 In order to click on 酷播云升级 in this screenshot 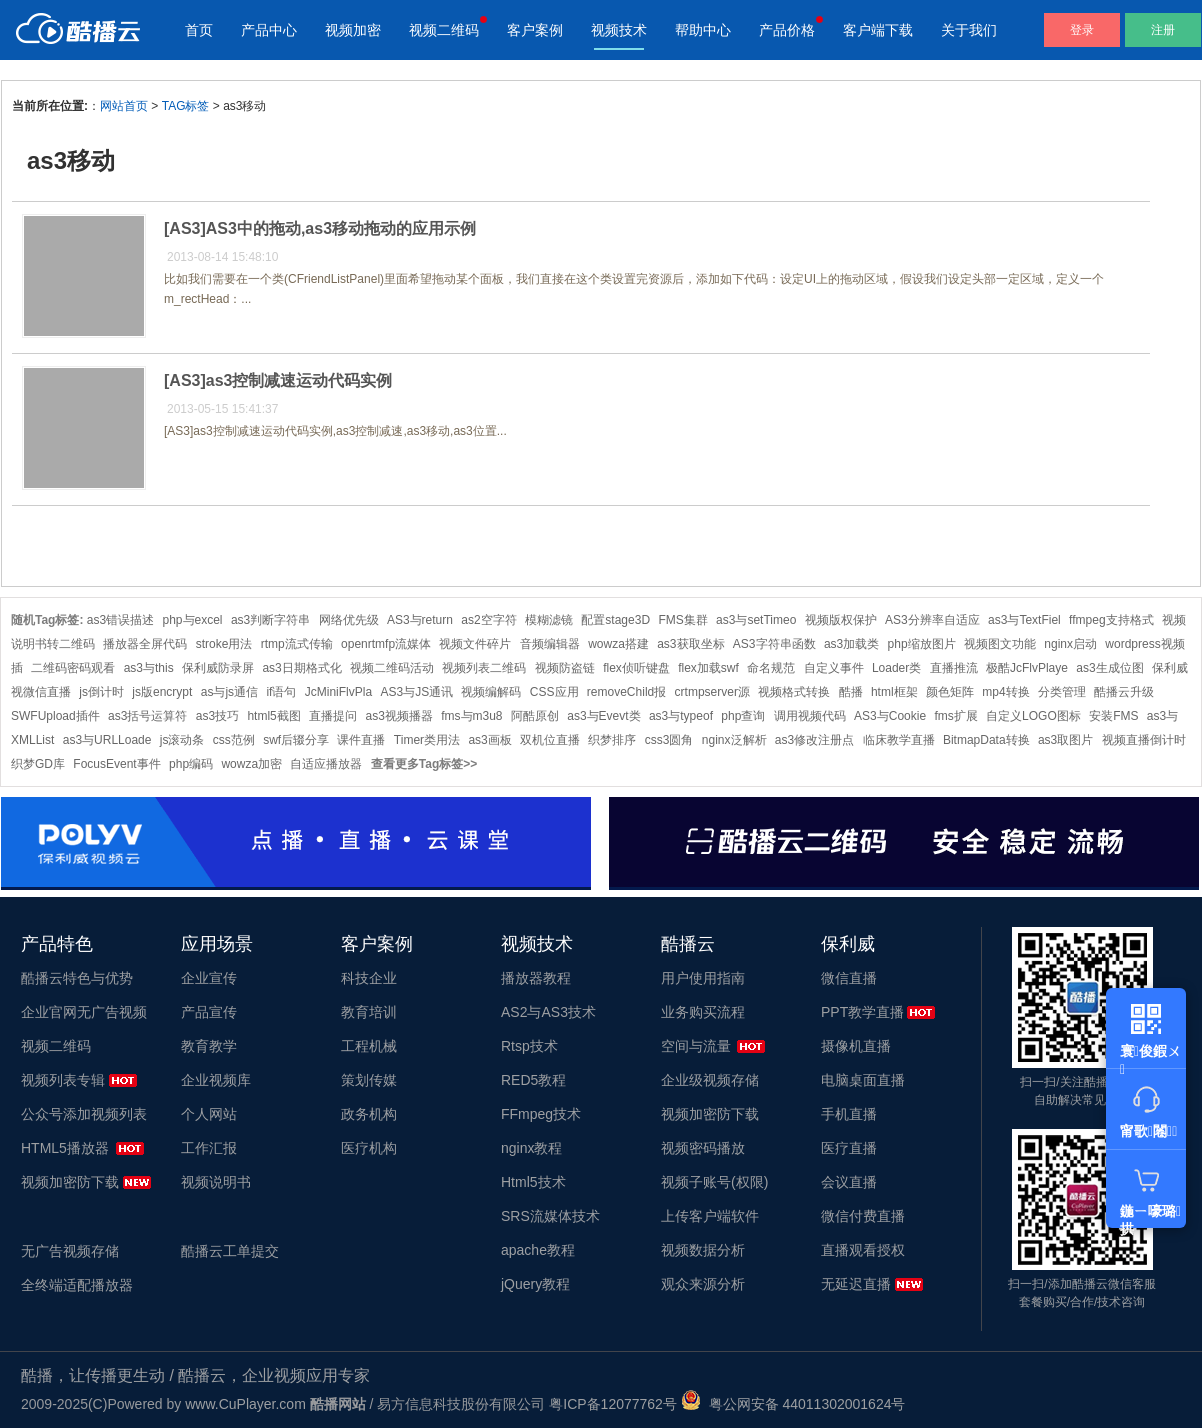, I will do `click(1124, 692)`.